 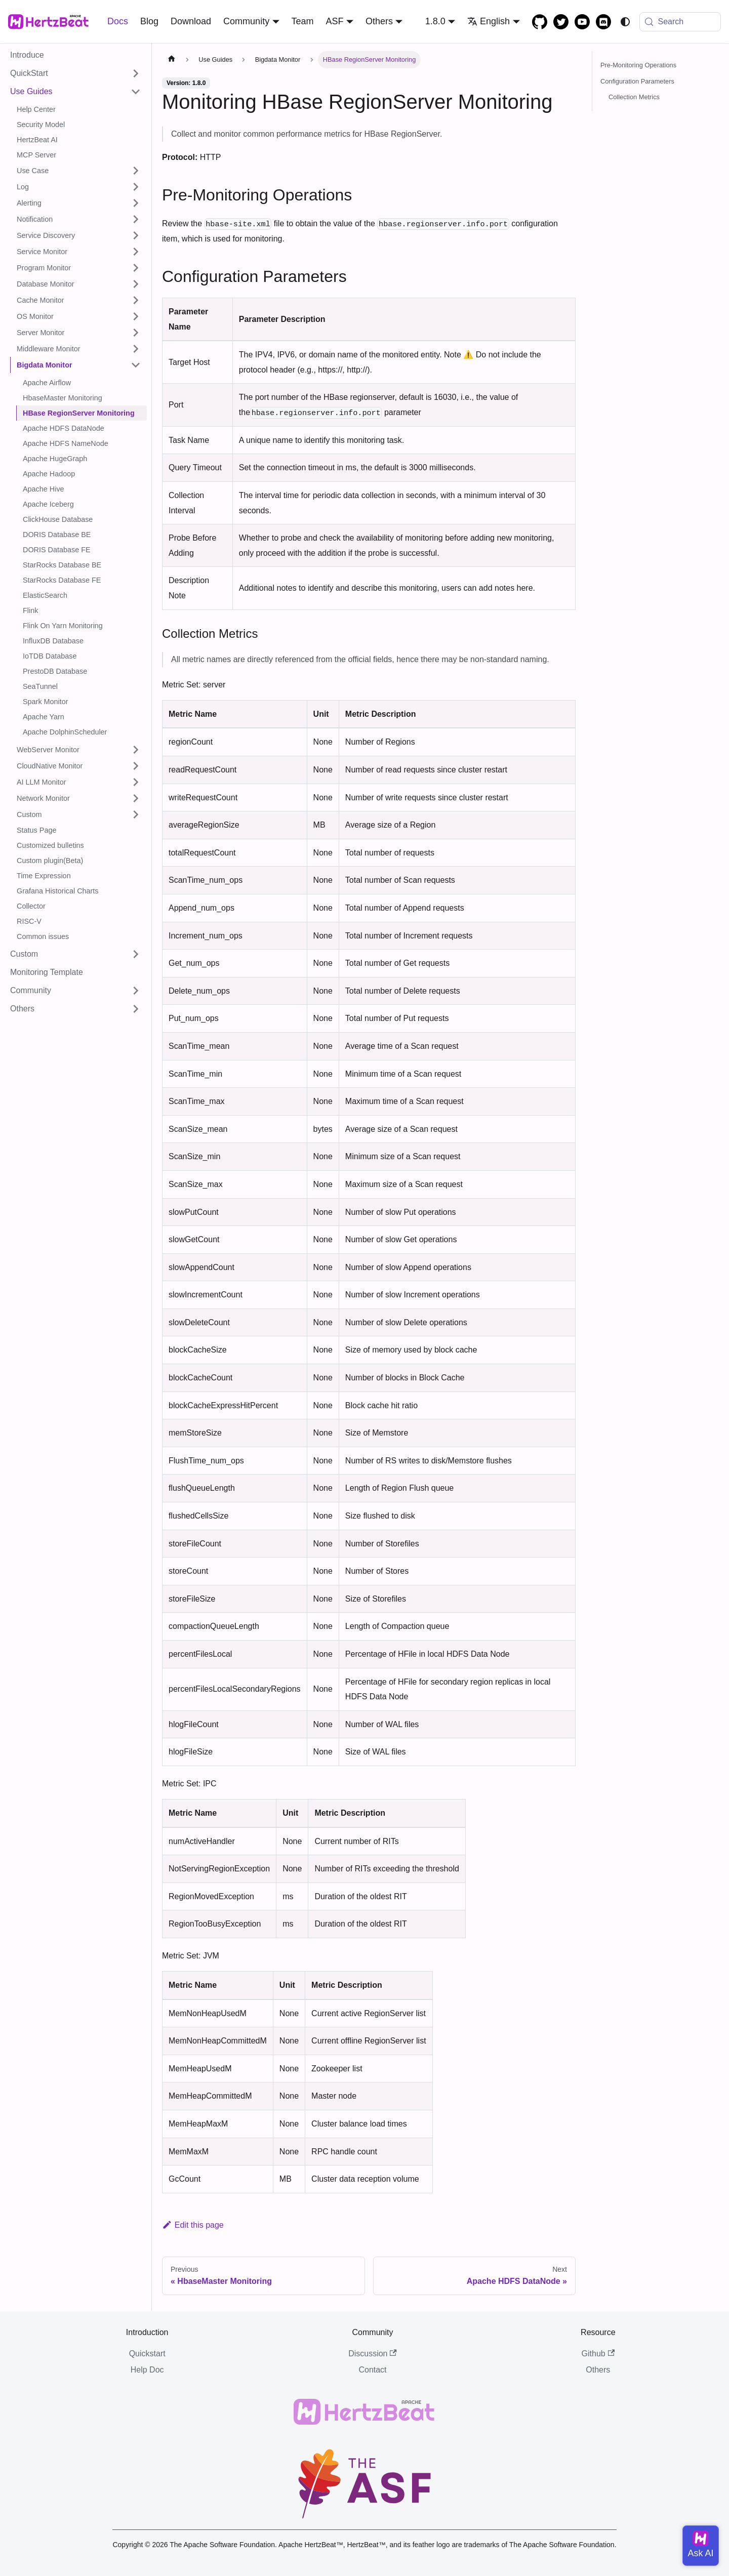 What do you see at coordinates (680, 21) in the screenshot?
I see `[Search (Meta+k)]` at bounding box center [680, 21].